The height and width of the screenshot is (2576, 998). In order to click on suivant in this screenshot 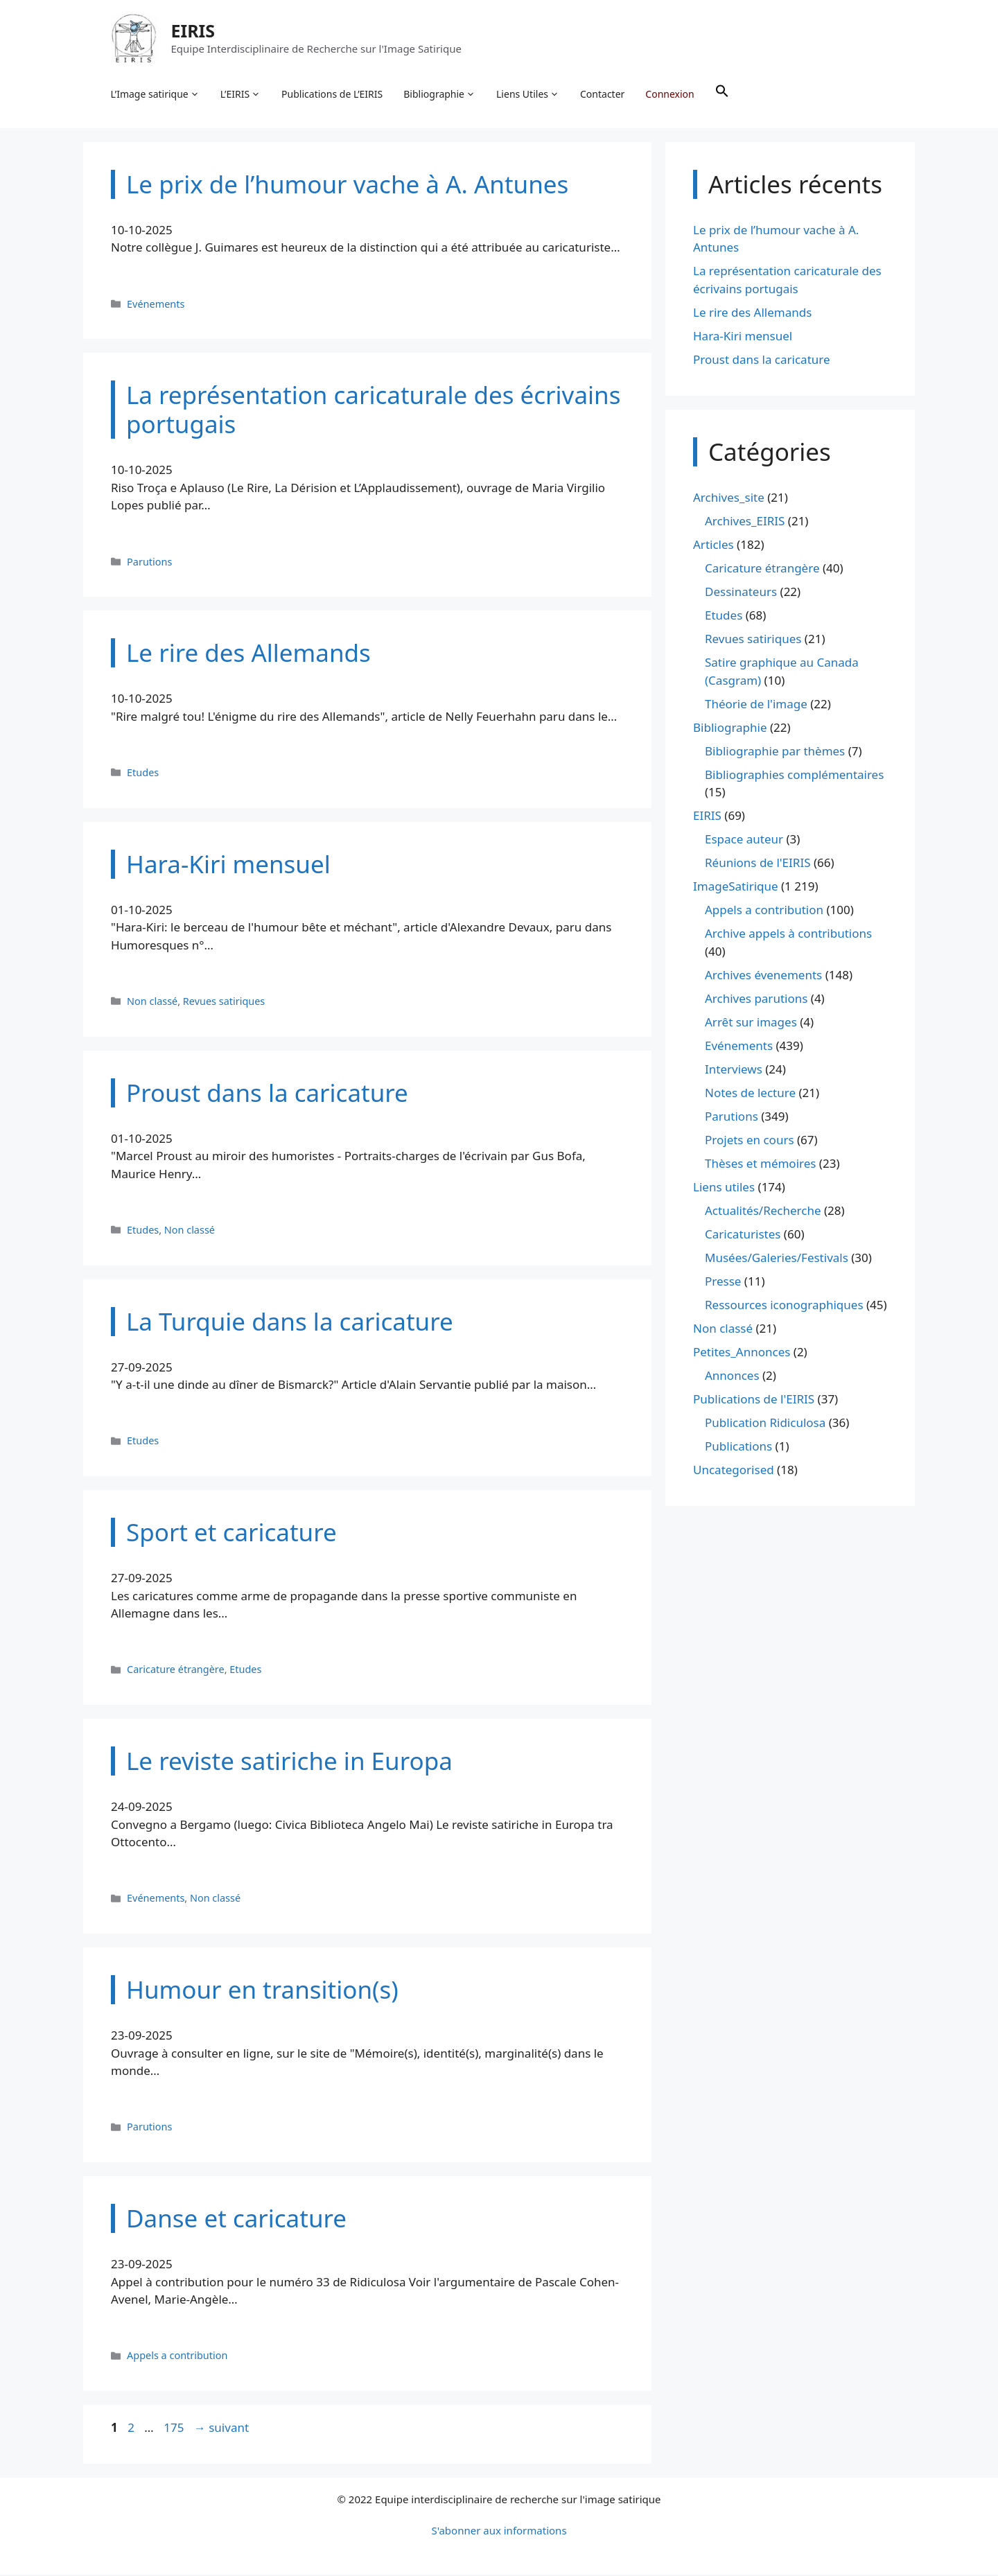, I will do `click(221, 2428)`.